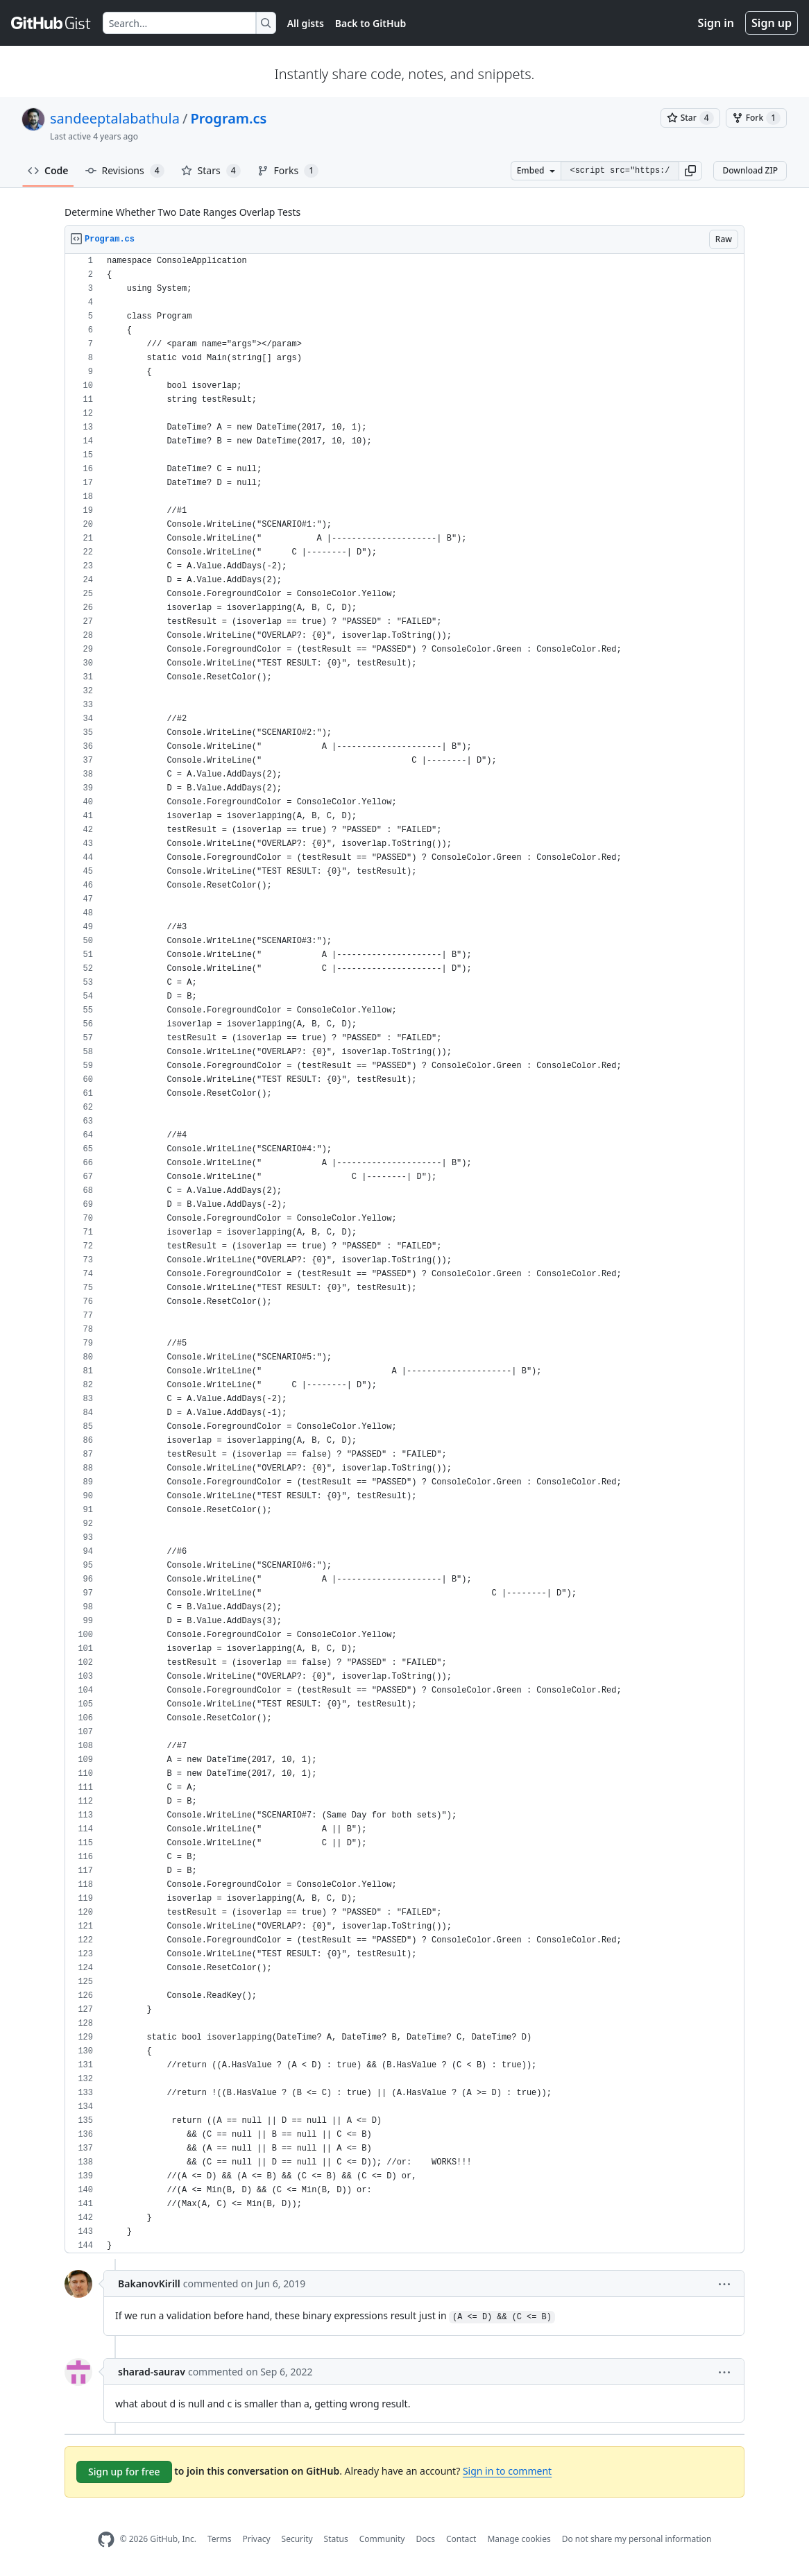  I want to click on Revisions, so click(124, 171).